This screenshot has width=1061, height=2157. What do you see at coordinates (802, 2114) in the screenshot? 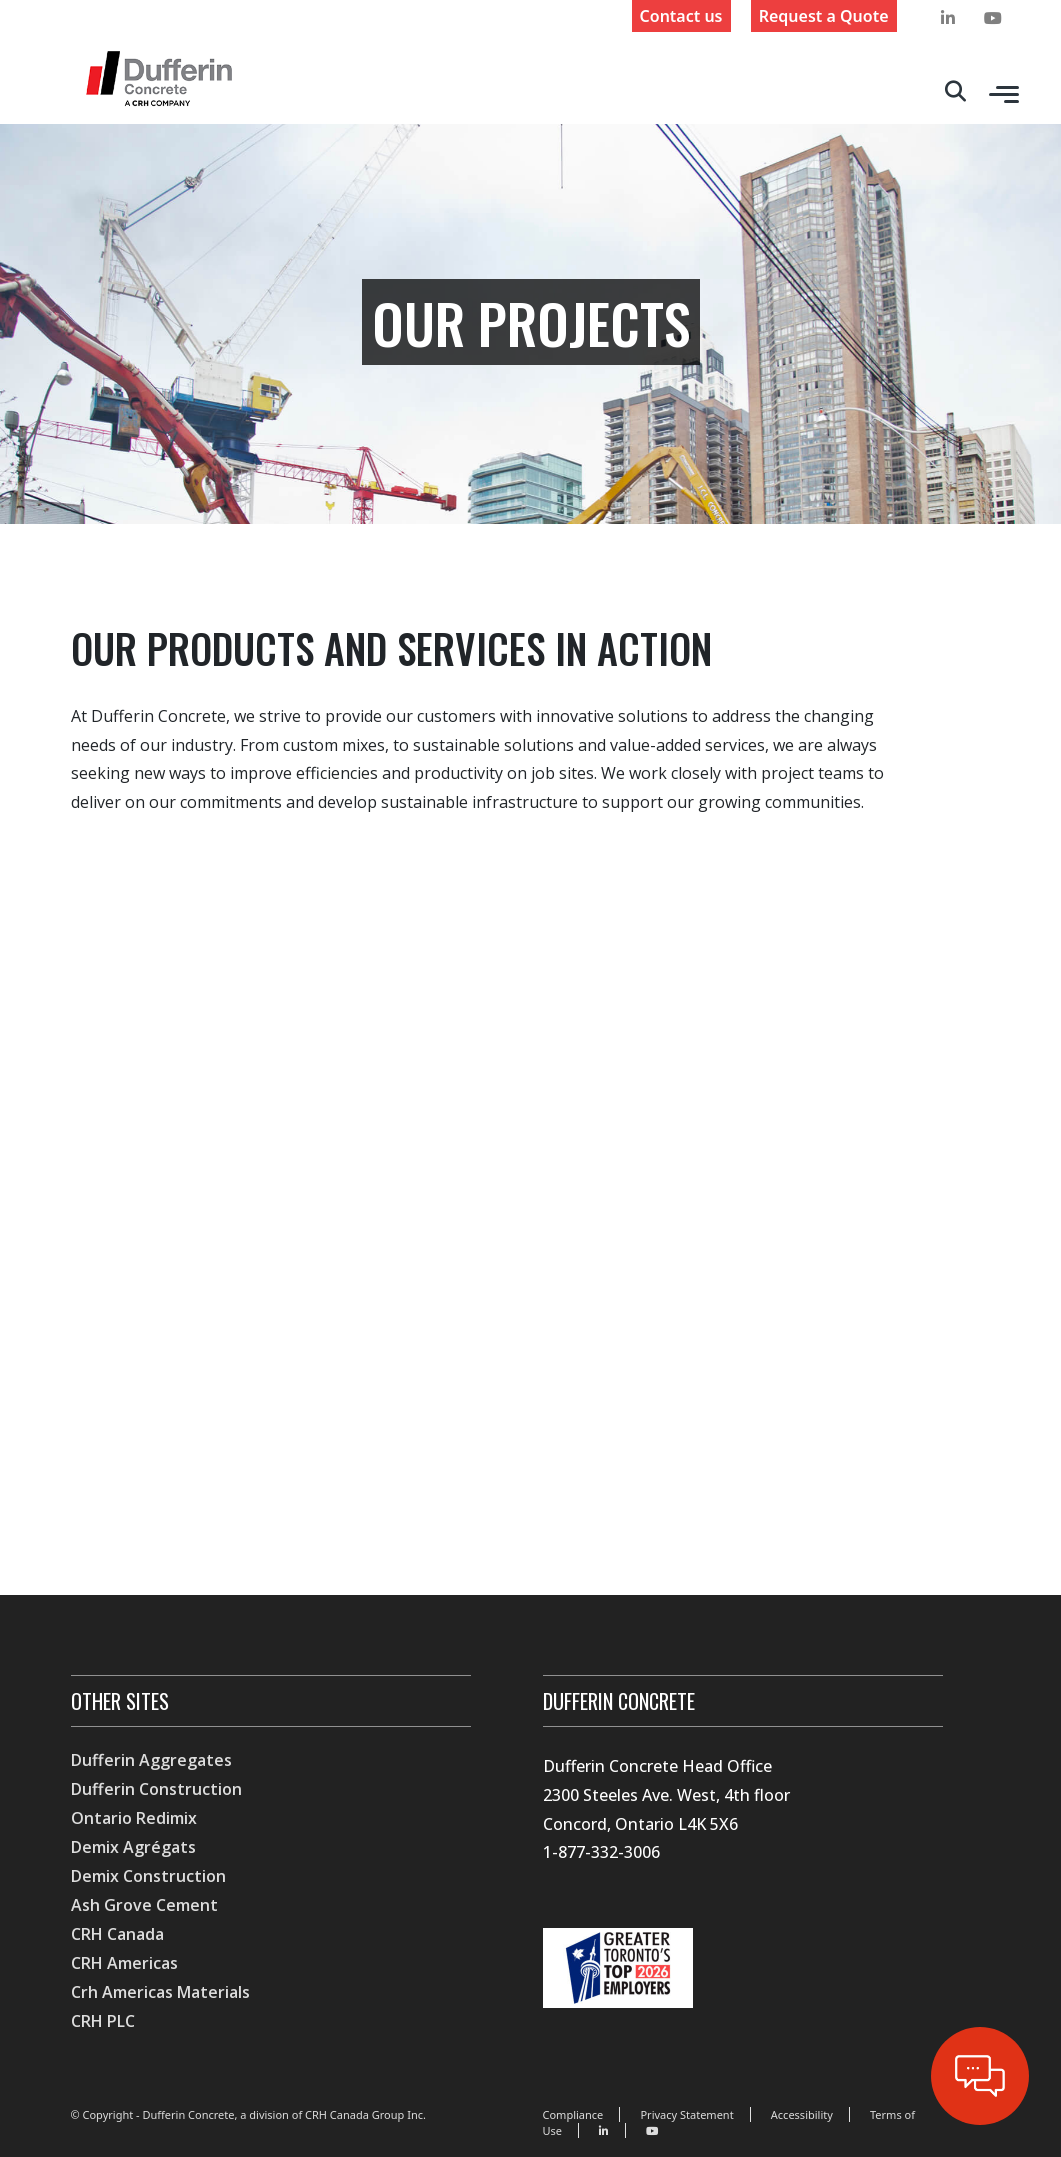
I see `Accessibility` at bounding box center [802, 2114].